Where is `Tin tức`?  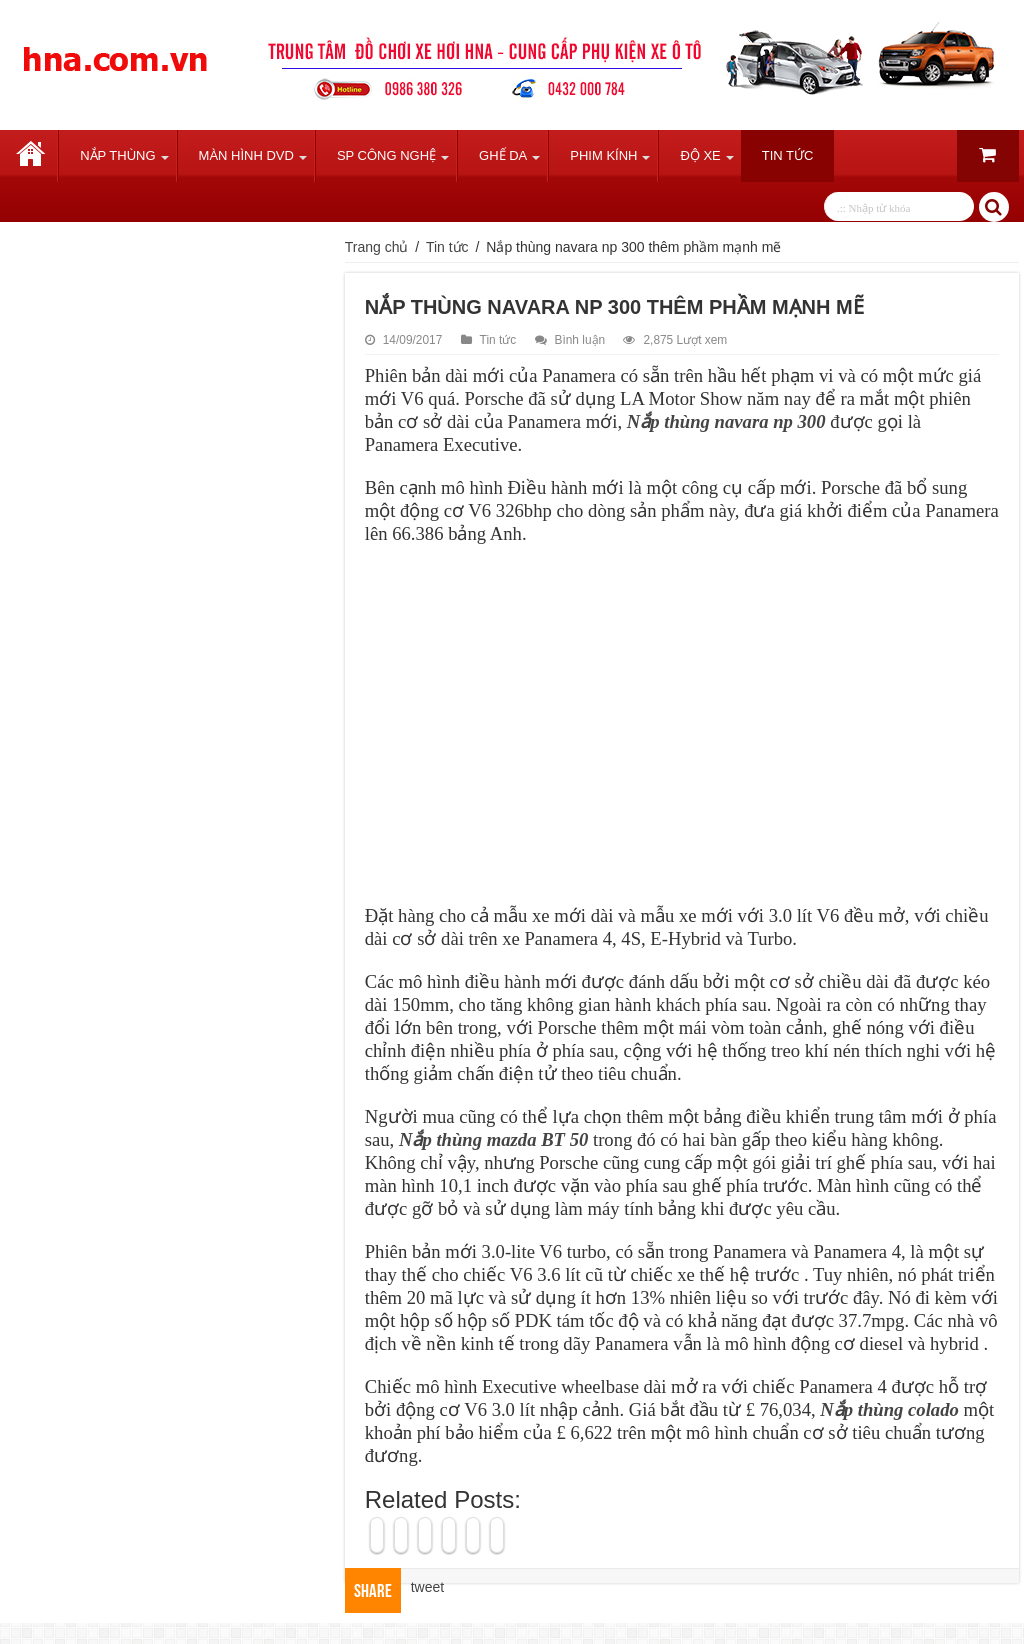
Tin tức is located at coordinates (788, 155).